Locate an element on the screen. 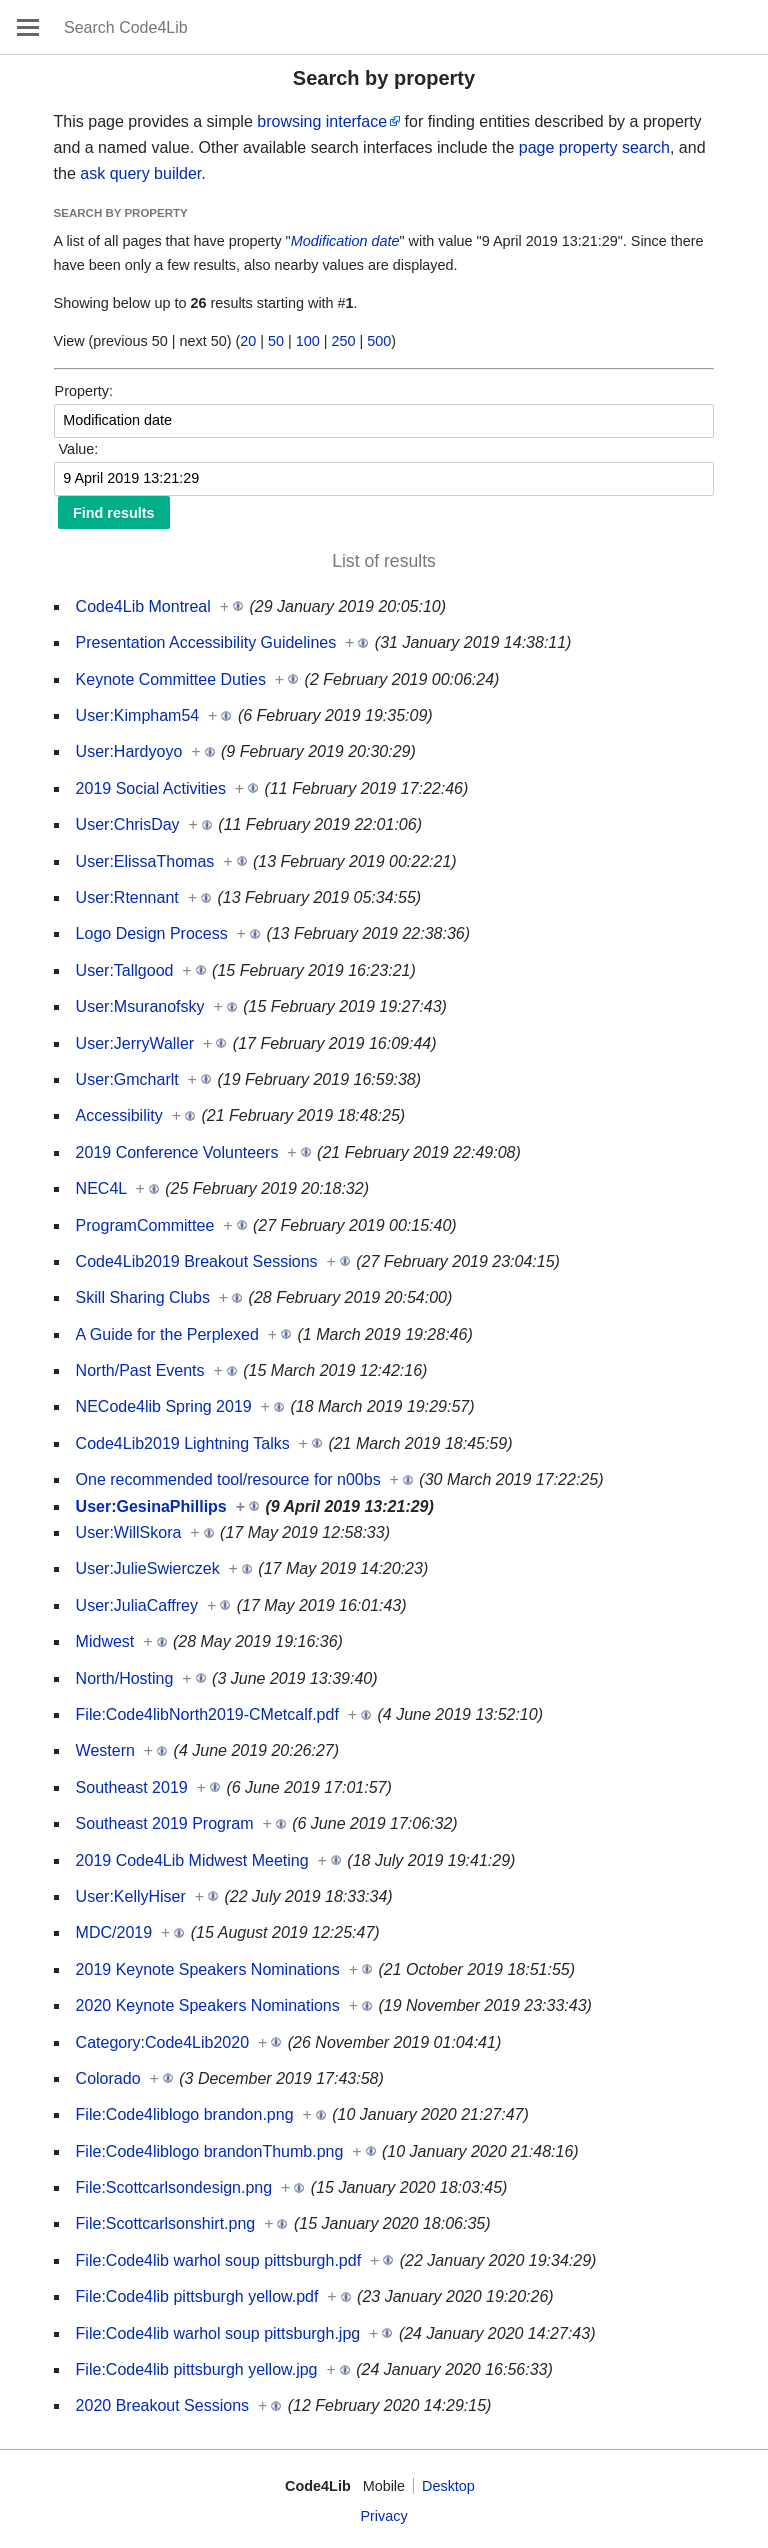  Open main menu is located at coordinates (28, 27).